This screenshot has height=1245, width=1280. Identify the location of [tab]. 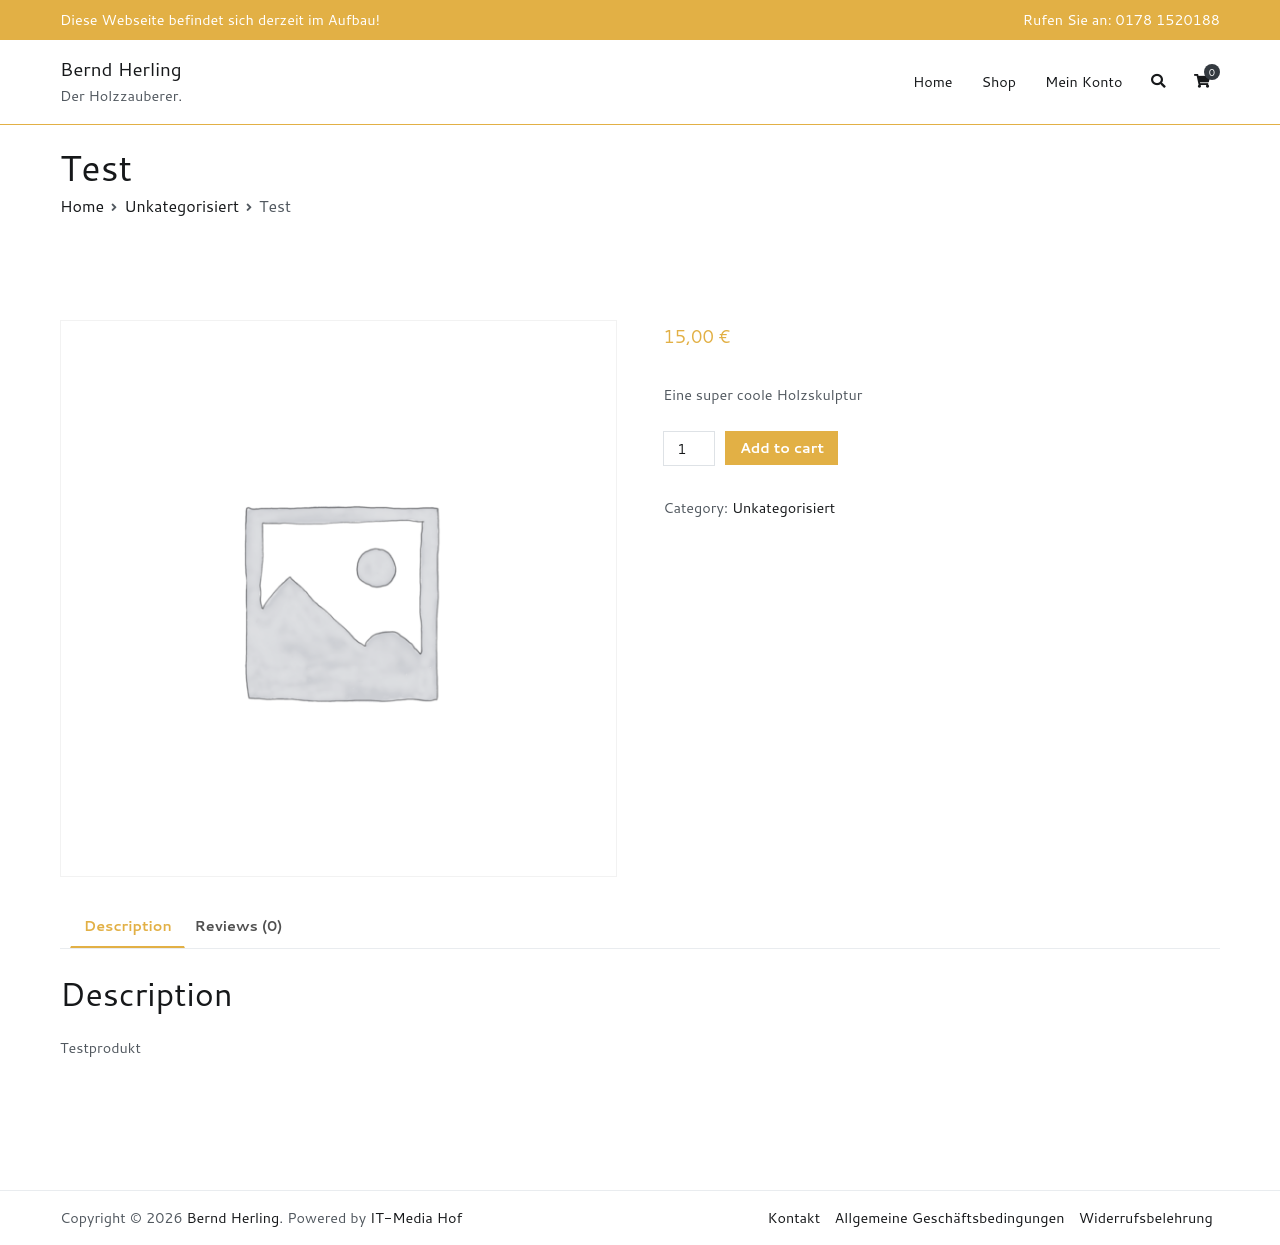
(127, 927).